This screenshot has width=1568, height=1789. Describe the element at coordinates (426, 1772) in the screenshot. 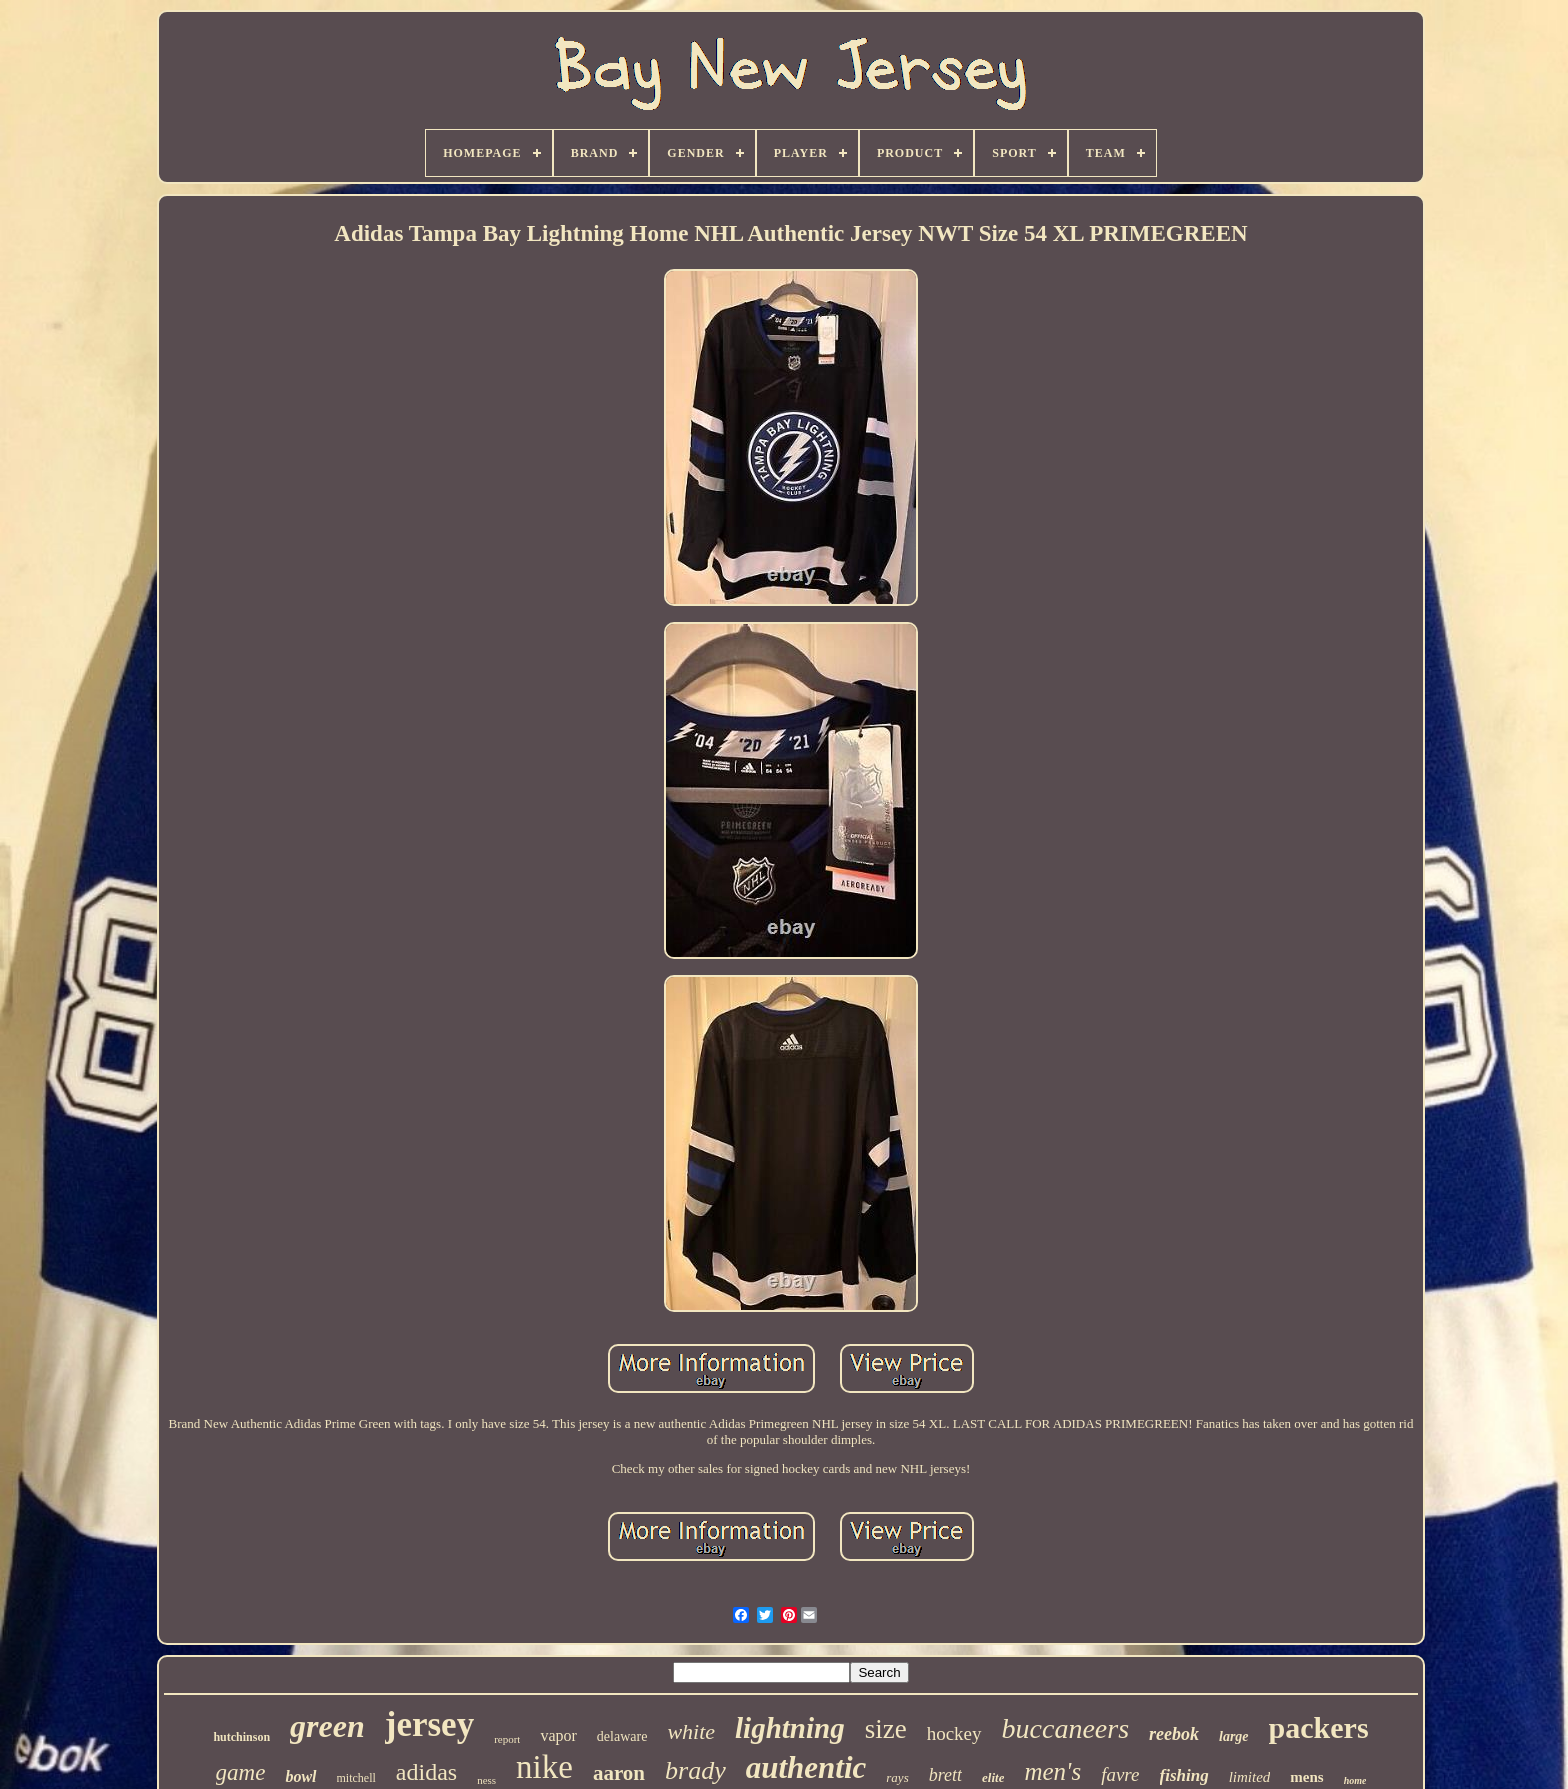

I see `adidas` at that location.